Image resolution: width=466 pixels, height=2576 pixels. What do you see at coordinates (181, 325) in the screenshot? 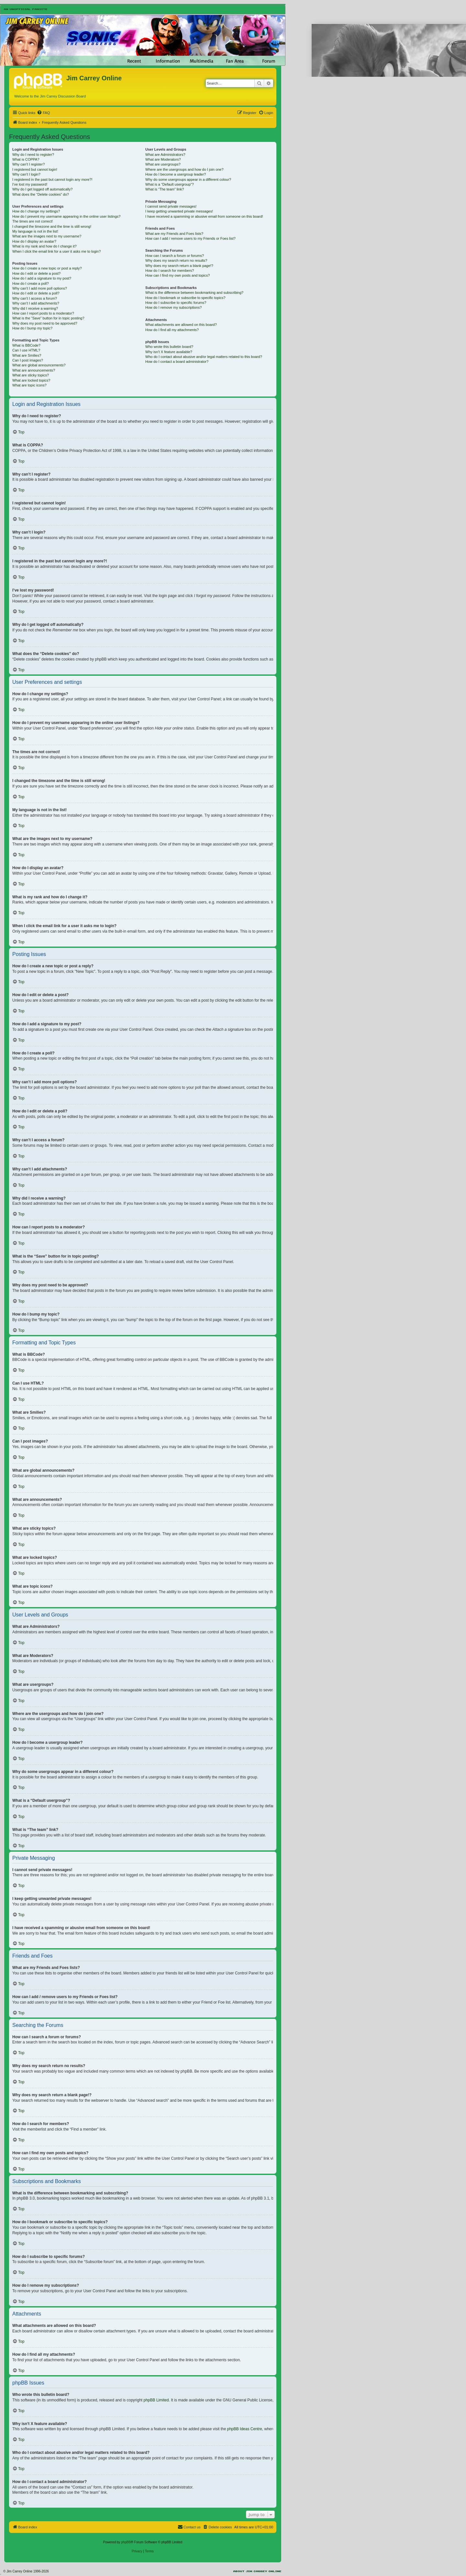
I see `What attachments are allowed on this board?` at bounding box center [181, 325].